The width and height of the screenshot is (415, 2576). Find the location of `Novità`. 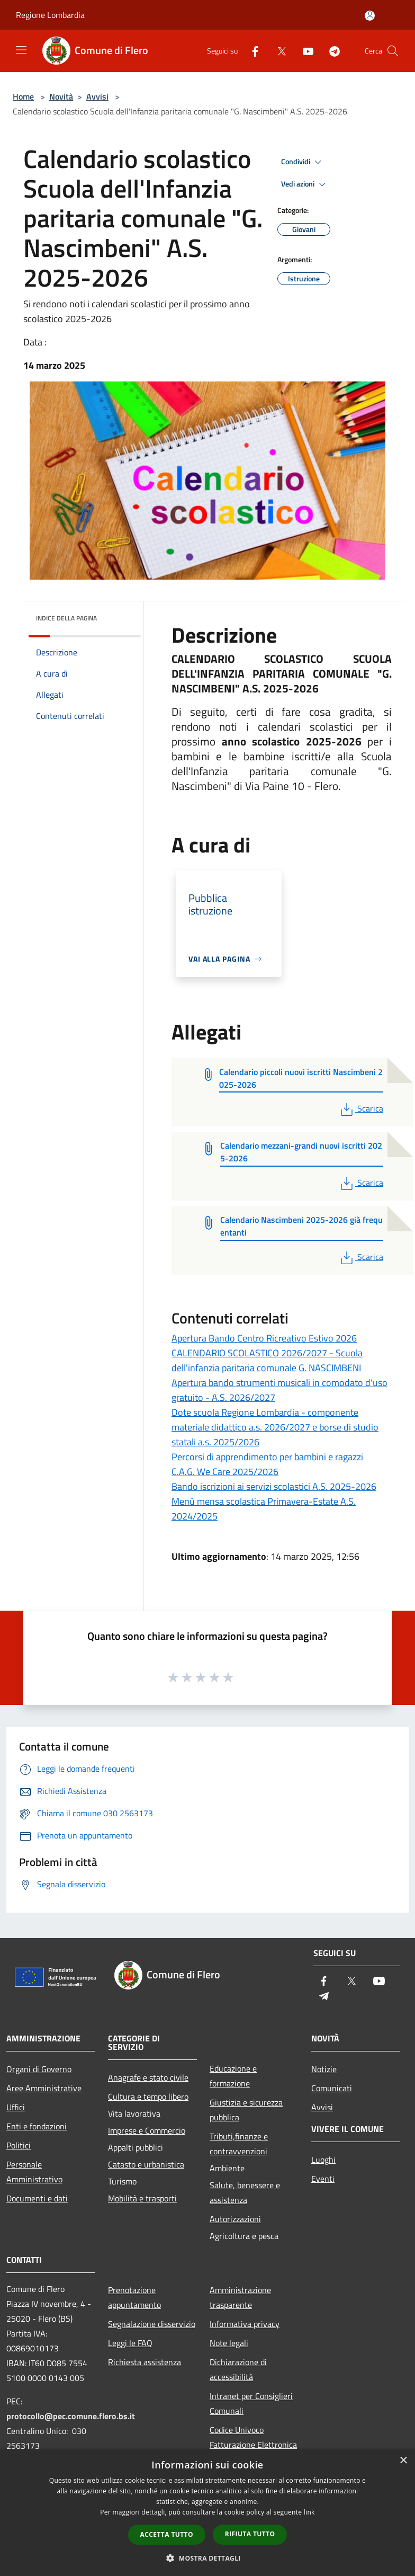

Novità is located at coordinates (61, 96).